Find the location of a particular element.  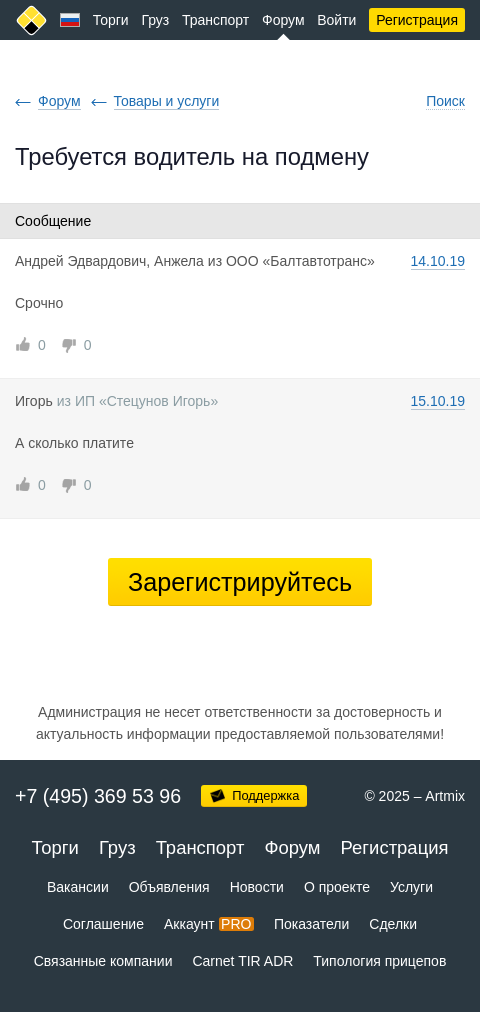

Войти is located at coordinates (336, 20).